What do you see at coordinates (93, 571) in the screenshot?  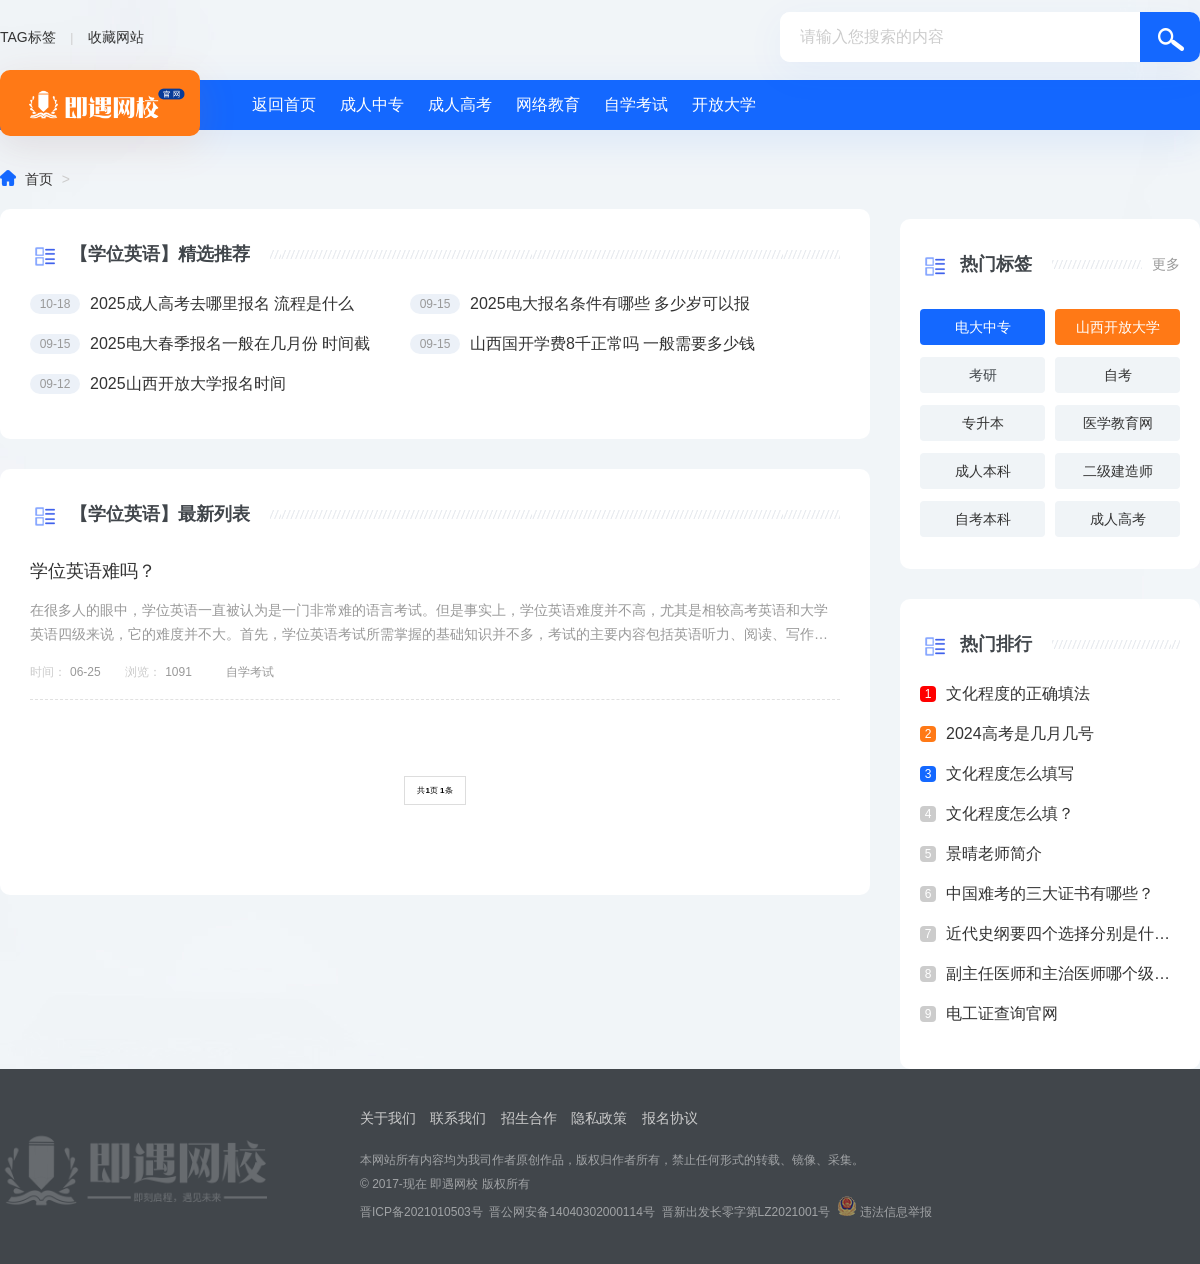 I see `学位英语难吗？` at bounding box center [93, 571].